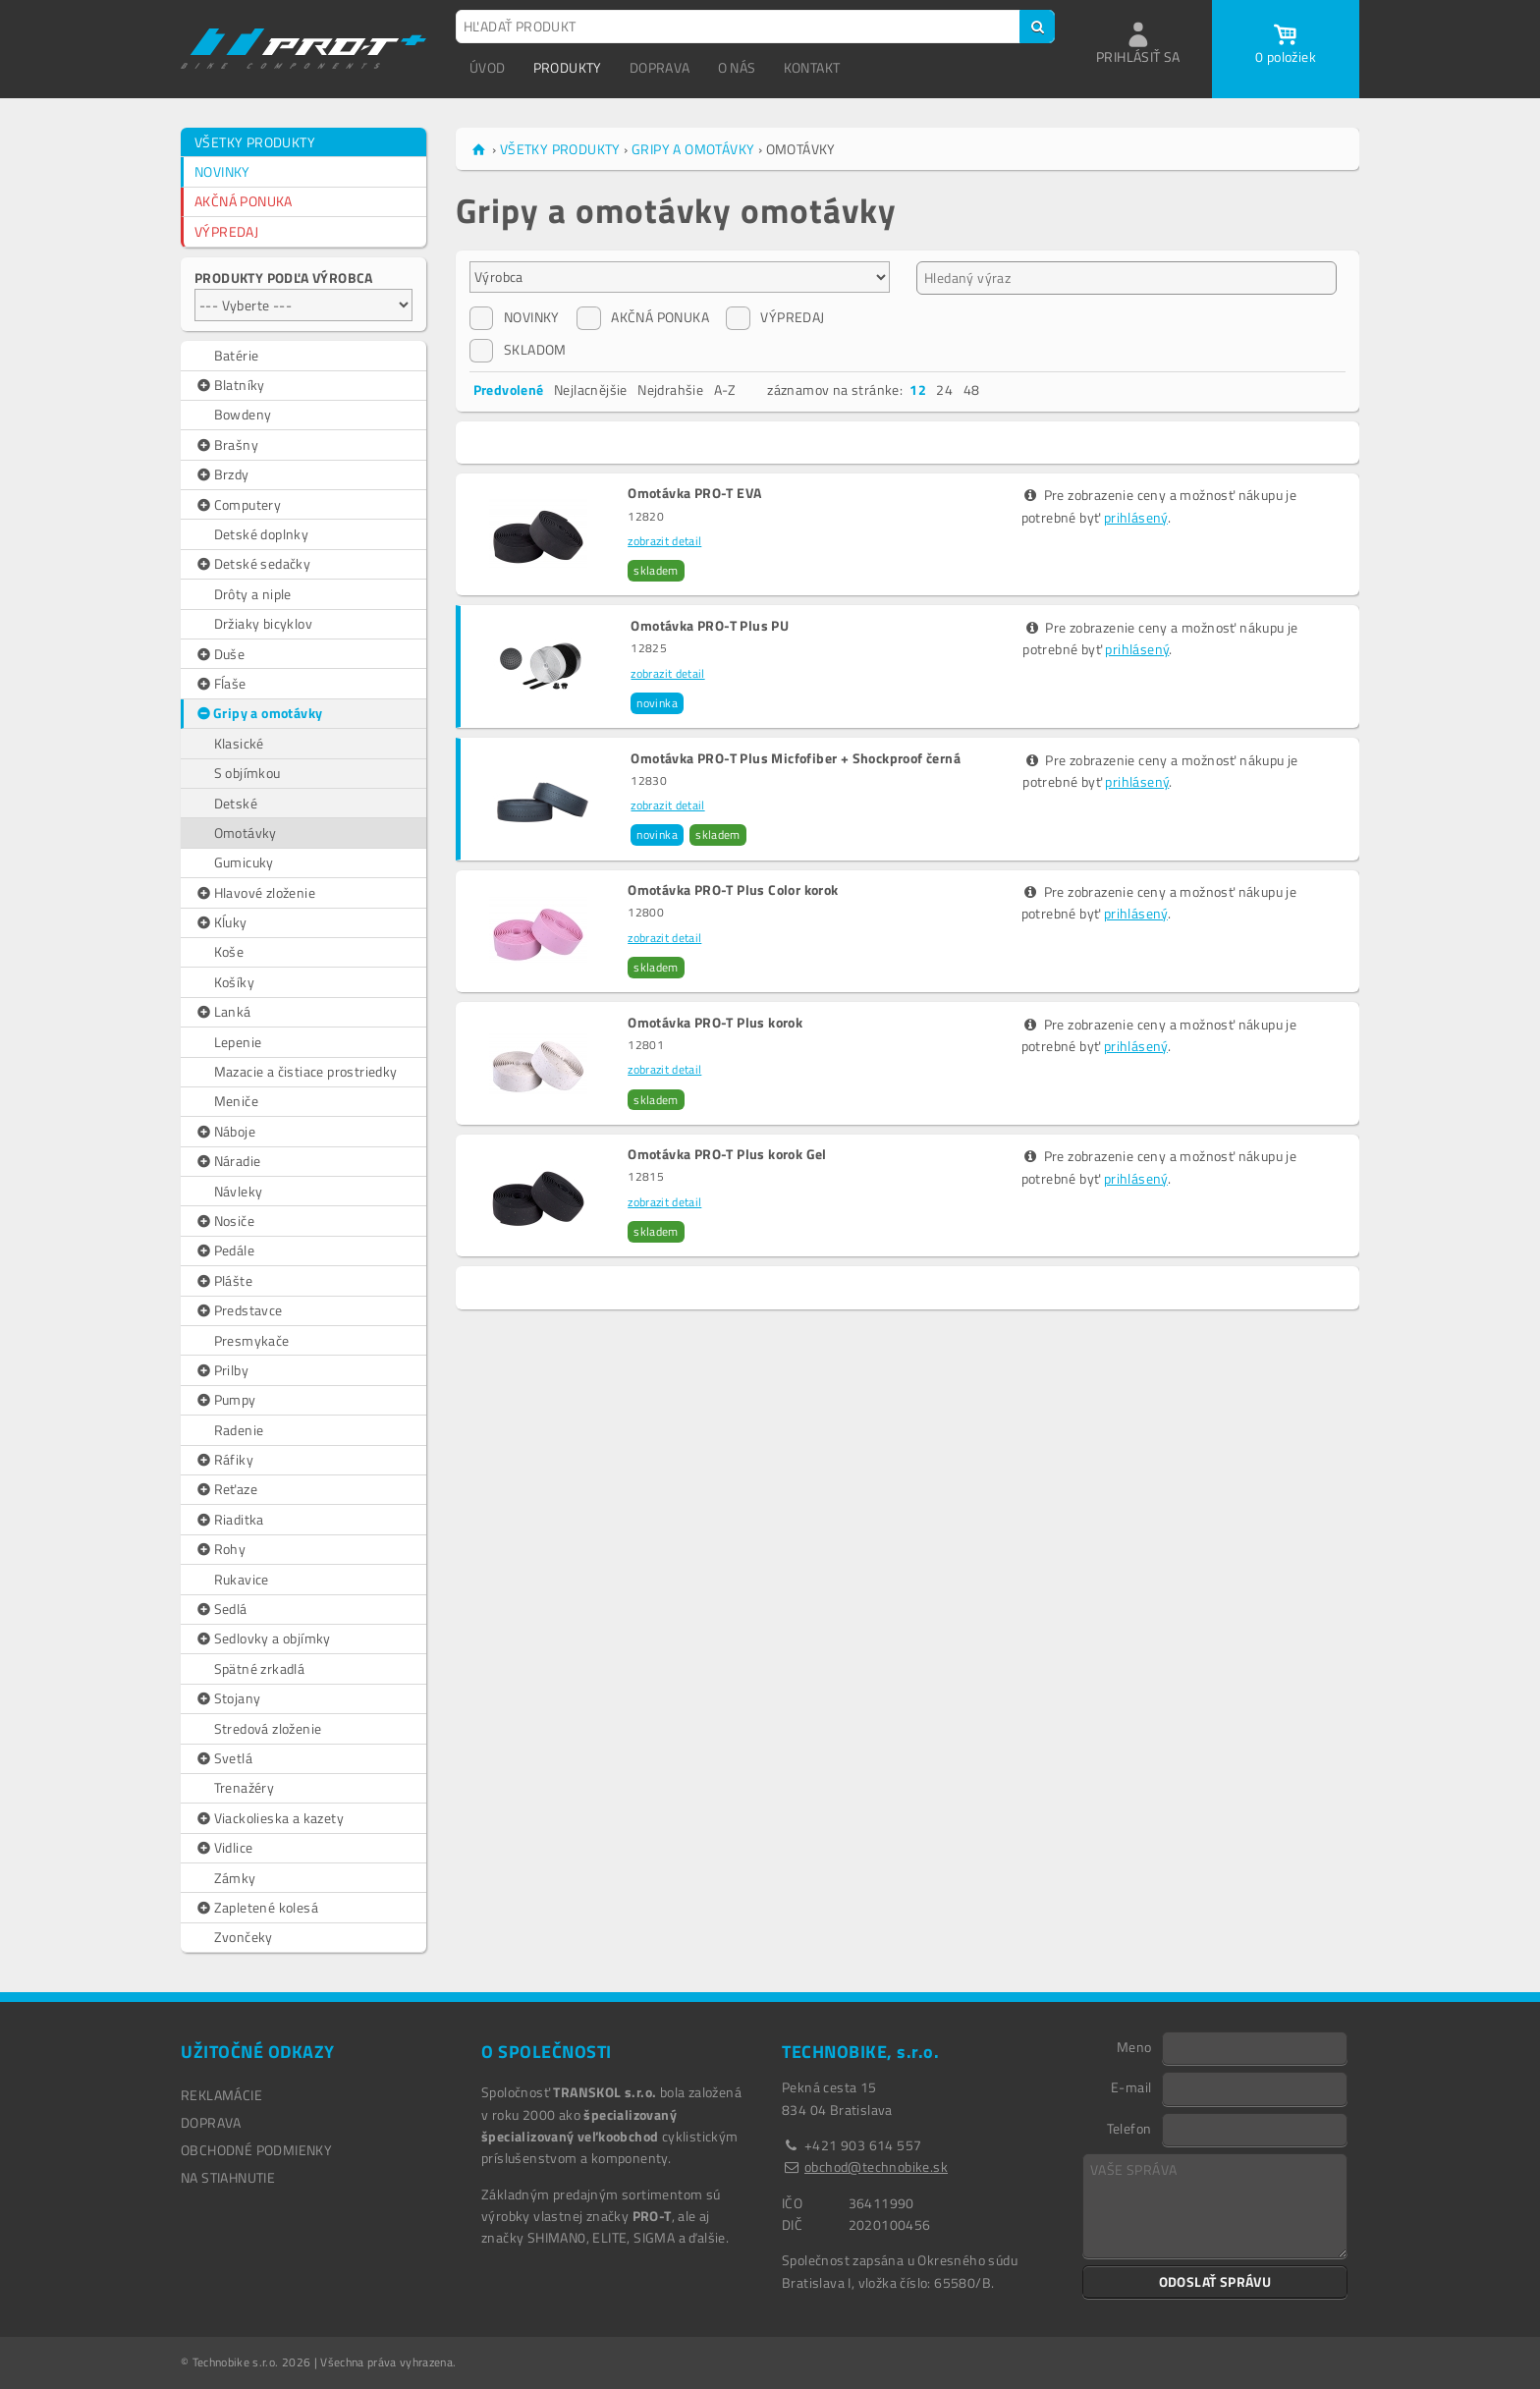  What do you see at coordinates (222, 1012) in the screenshot?
I see `Lanká` at bounding box center [222, 1012].